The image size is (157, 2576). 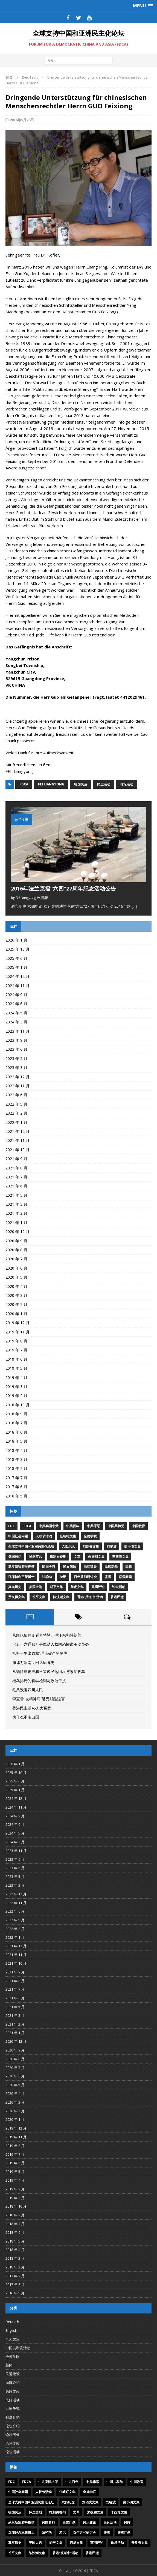 I want to click on 2024 年 5 月, so click(x=16, y=1012).